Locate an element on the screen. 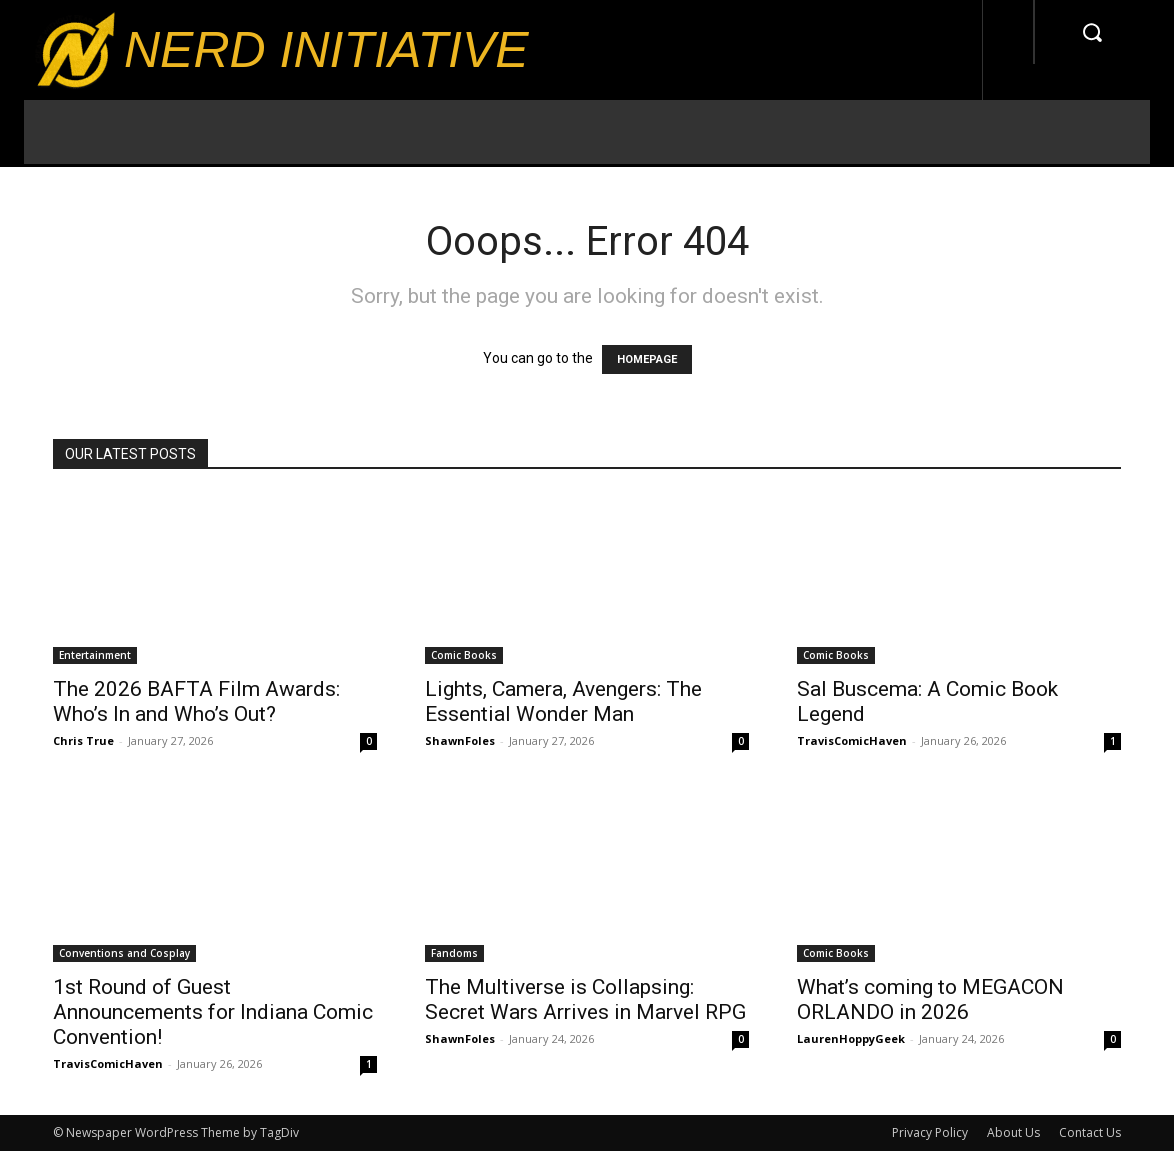 The width and height of the screenshot is (1174, 1151). 1st Round of Guest Announcements for Indiana Comic Convention! is located at coordinates (213, 1012).